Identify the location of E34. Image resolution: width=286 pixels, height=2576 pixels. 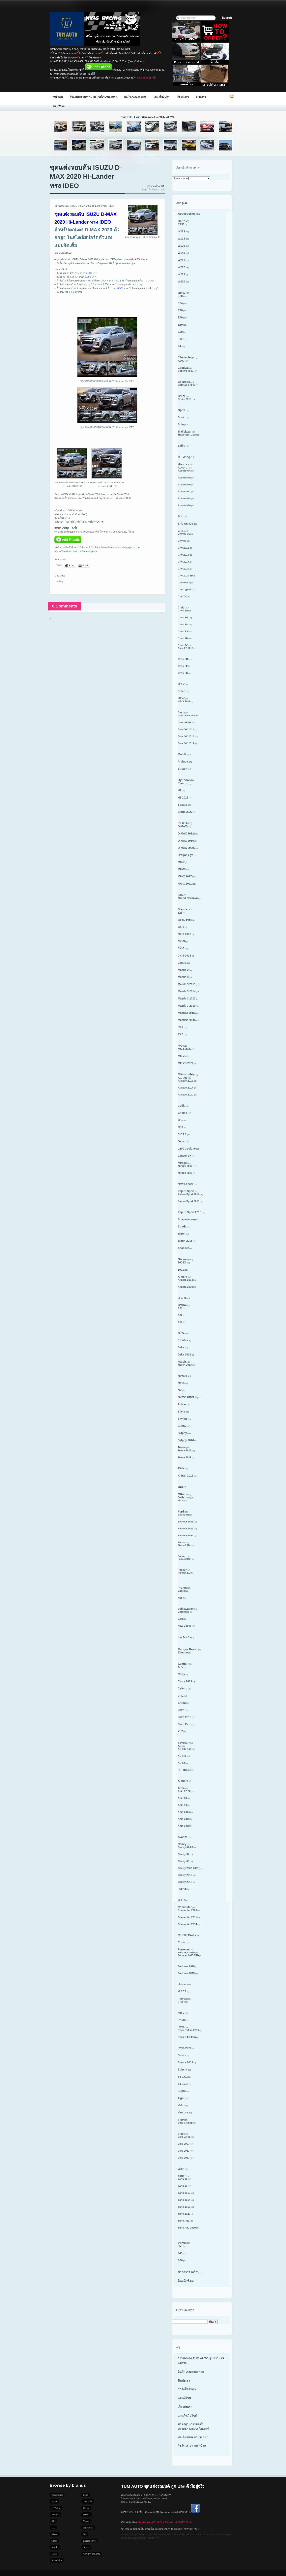
(180, 303).